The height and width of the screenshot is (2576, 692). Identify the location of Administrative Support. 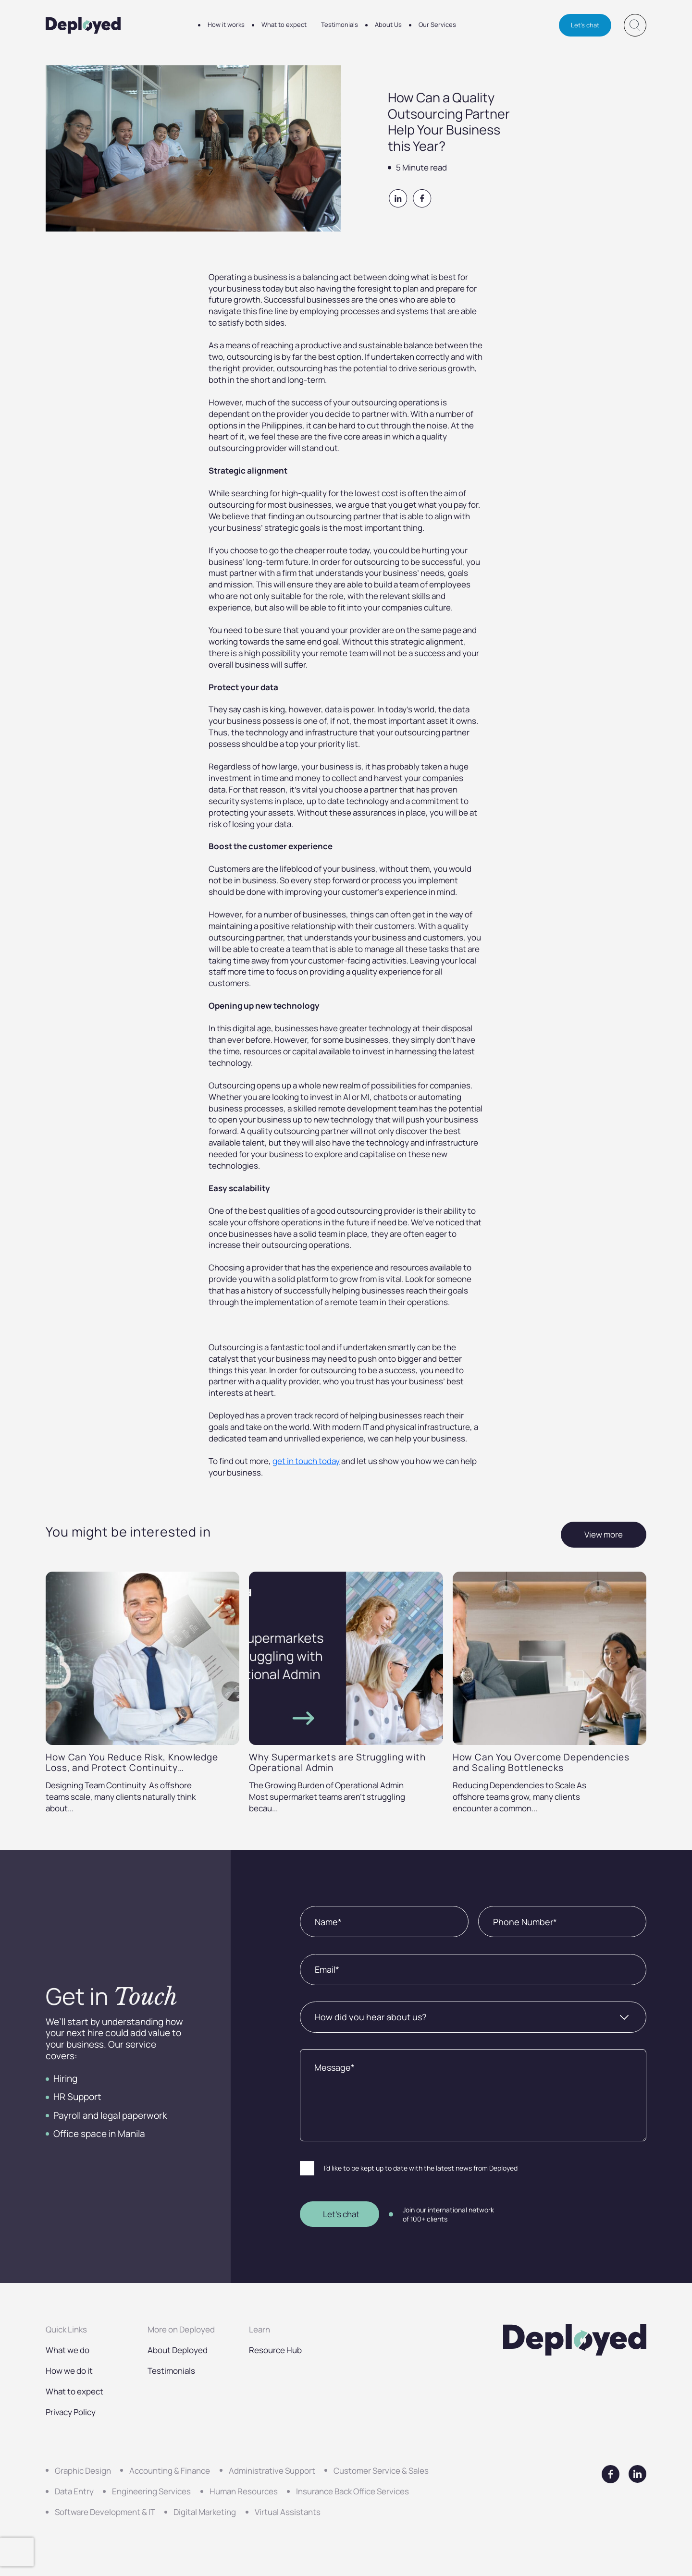
(272, 2470).